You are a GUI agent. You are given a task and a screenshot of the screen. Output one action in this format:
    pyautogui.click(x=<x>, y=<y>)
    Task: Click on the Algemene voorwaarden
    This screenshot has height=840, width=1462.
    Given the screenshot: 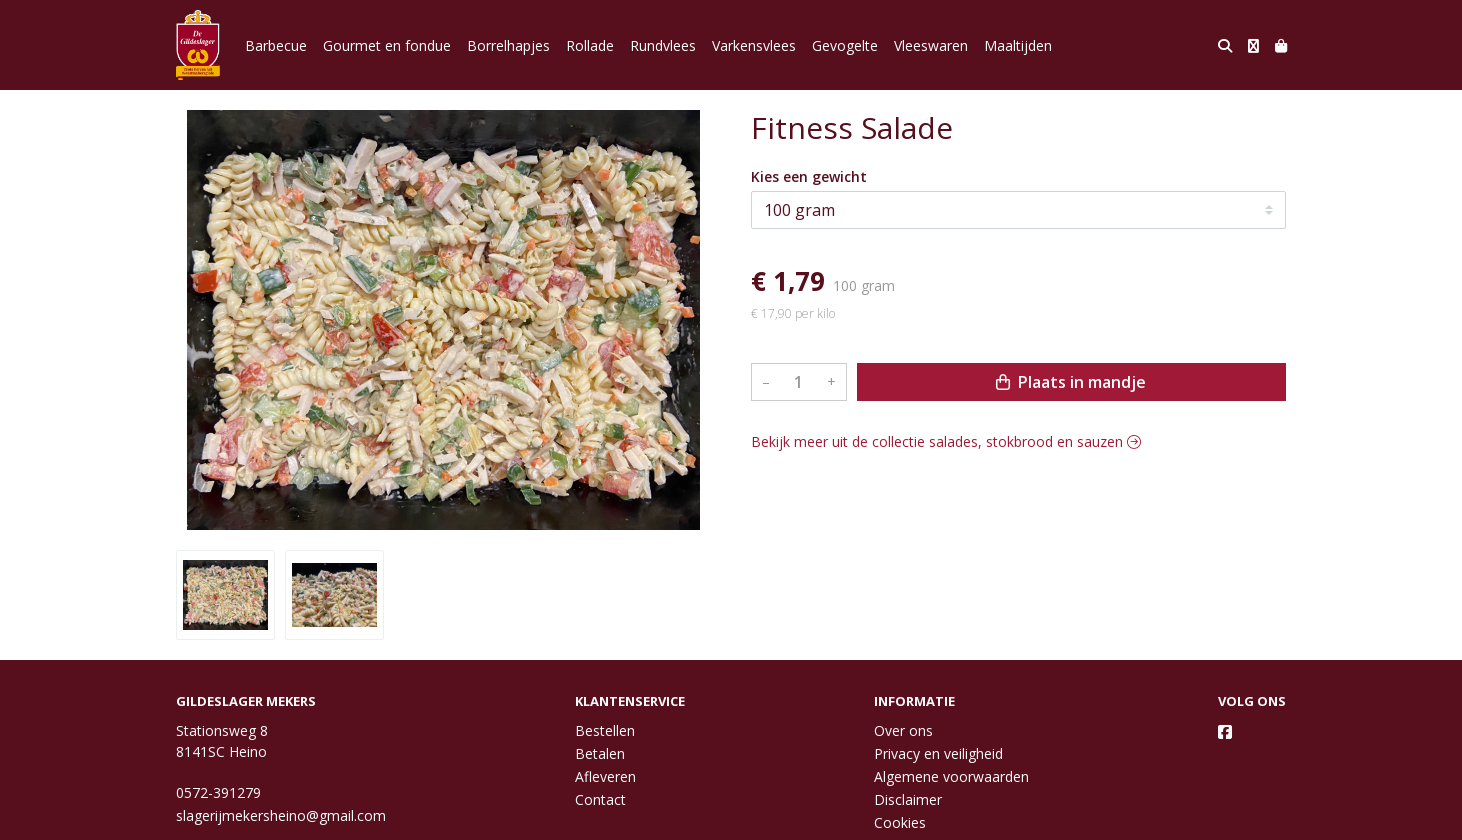 What is the action you would take?
    pyautogui.click(x=951, y=776)
    